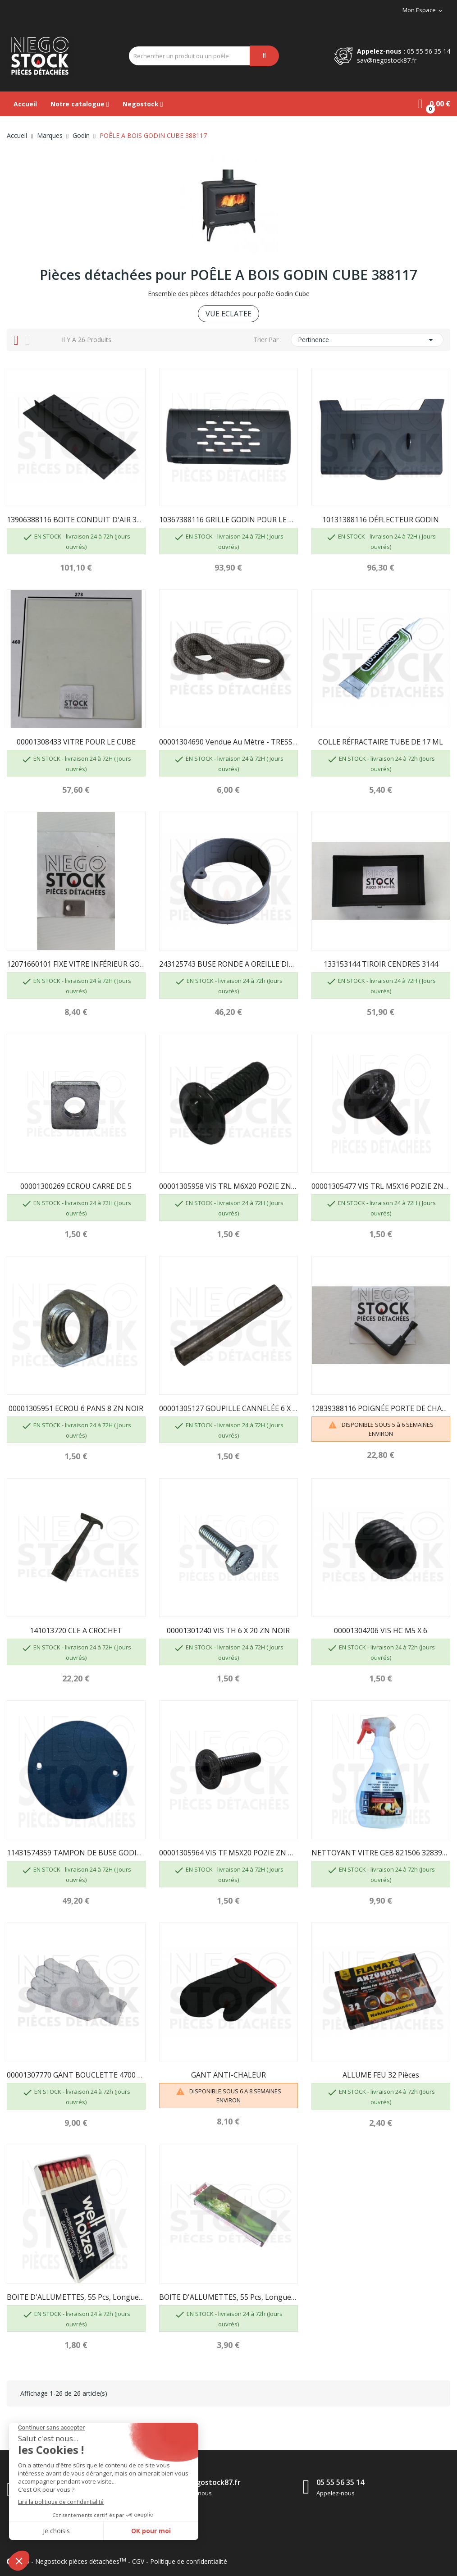 Image resolution: width=457 pixels, height=2576 pixels. Describe the element at coordinates (76, 519) in the screenshot. I see `13906388116 BOITE CONDUIT D'AIR 388116` at that location.